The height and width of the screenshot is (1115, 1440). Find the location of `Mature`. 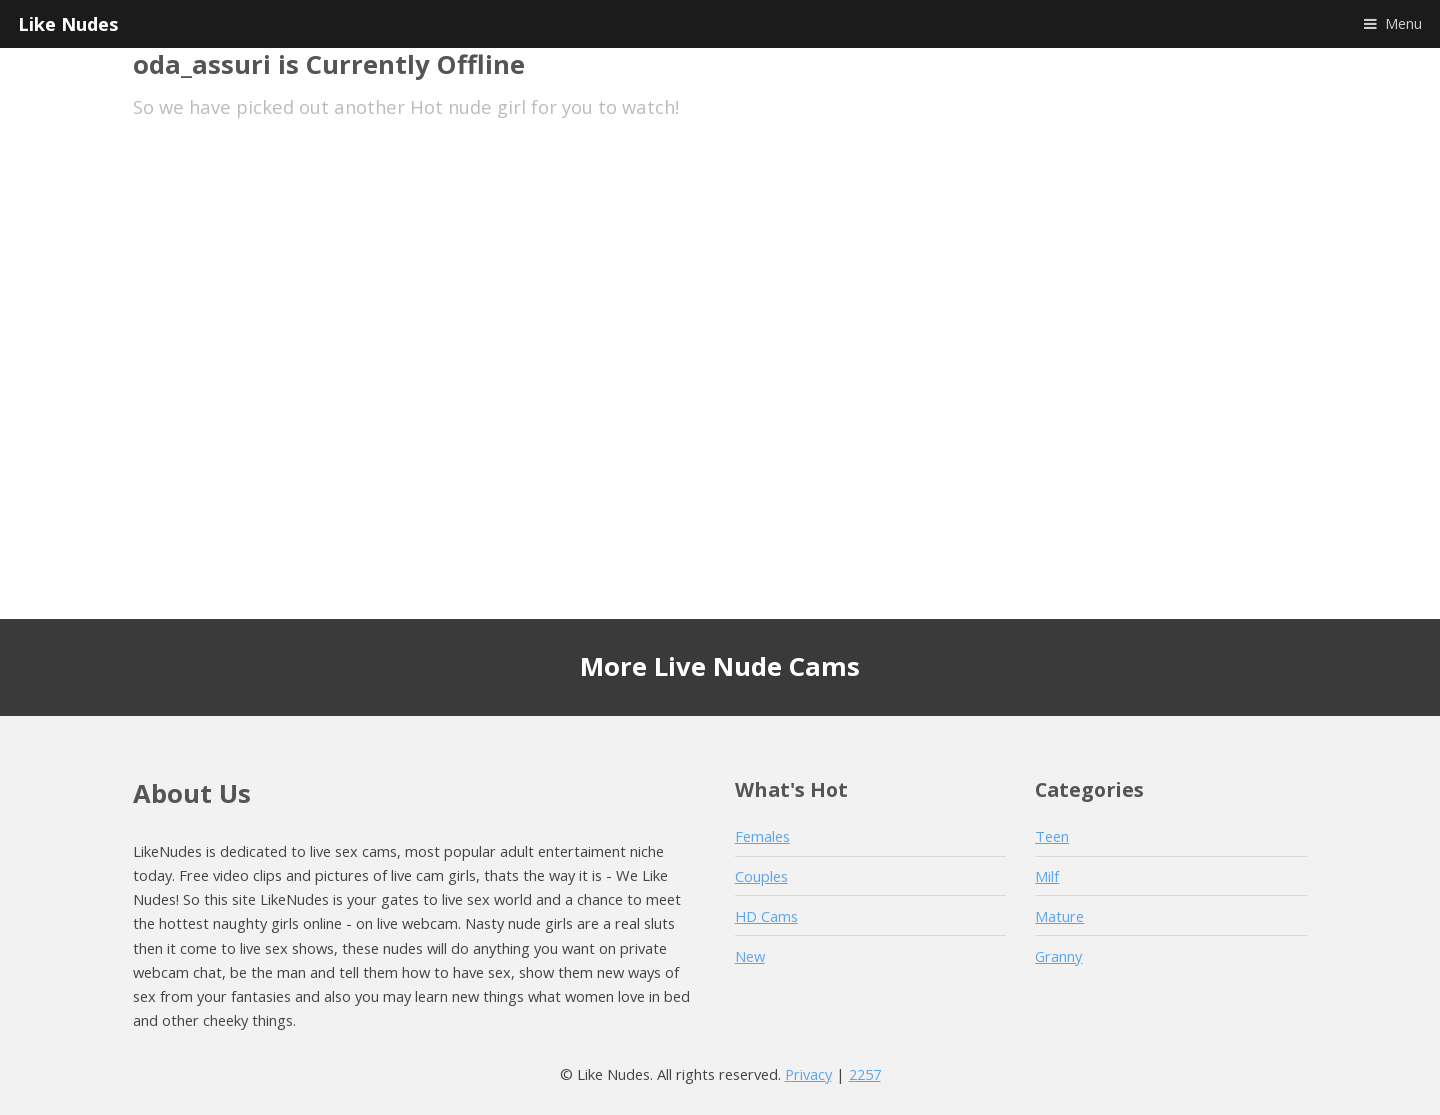

Mature is located at coordinates (1059, 916).